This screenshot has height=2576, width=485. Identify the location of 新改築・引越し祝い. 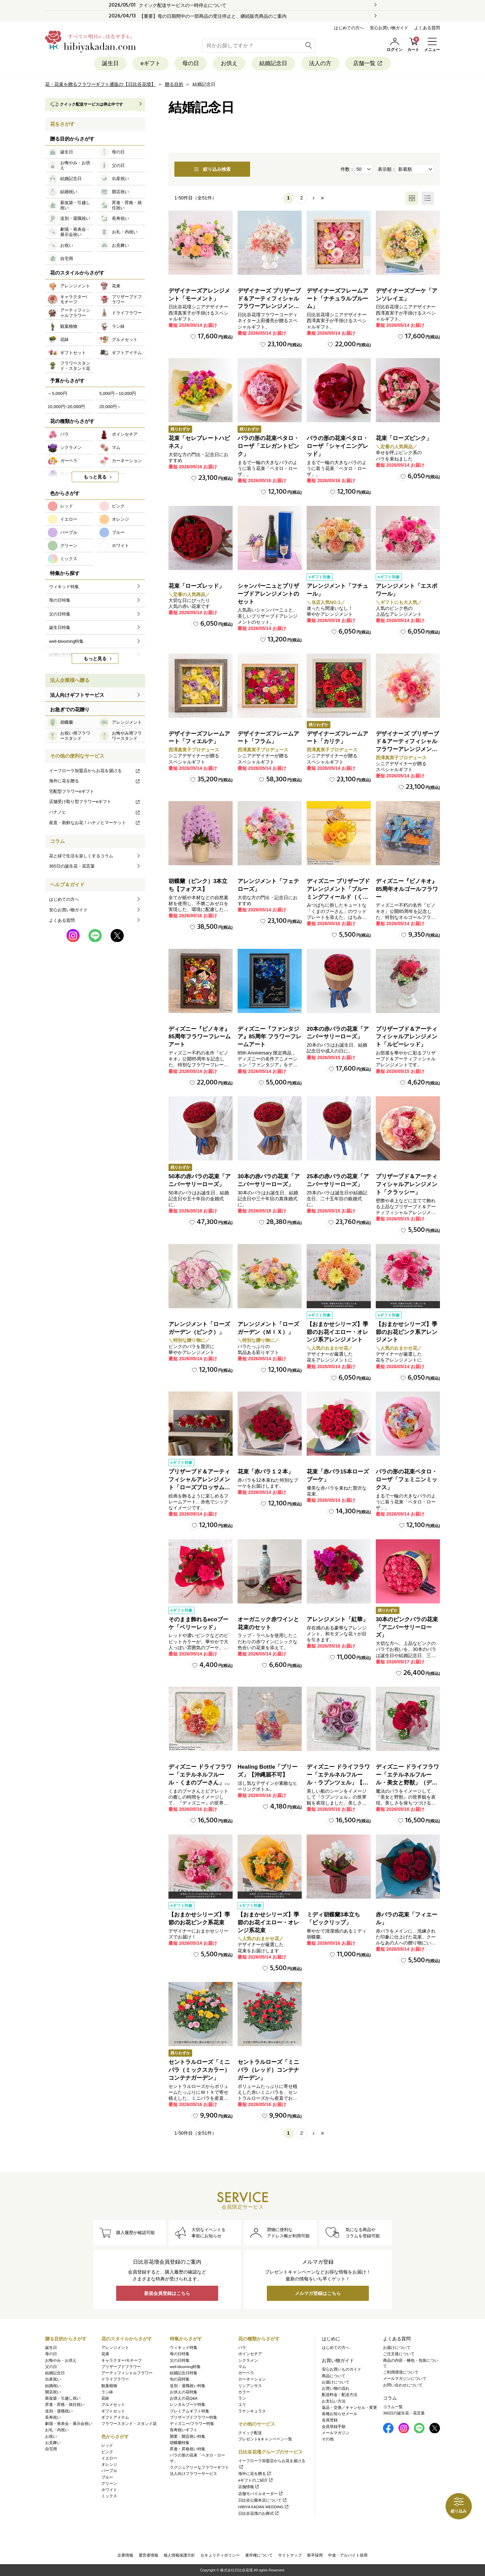
(63, 2398).